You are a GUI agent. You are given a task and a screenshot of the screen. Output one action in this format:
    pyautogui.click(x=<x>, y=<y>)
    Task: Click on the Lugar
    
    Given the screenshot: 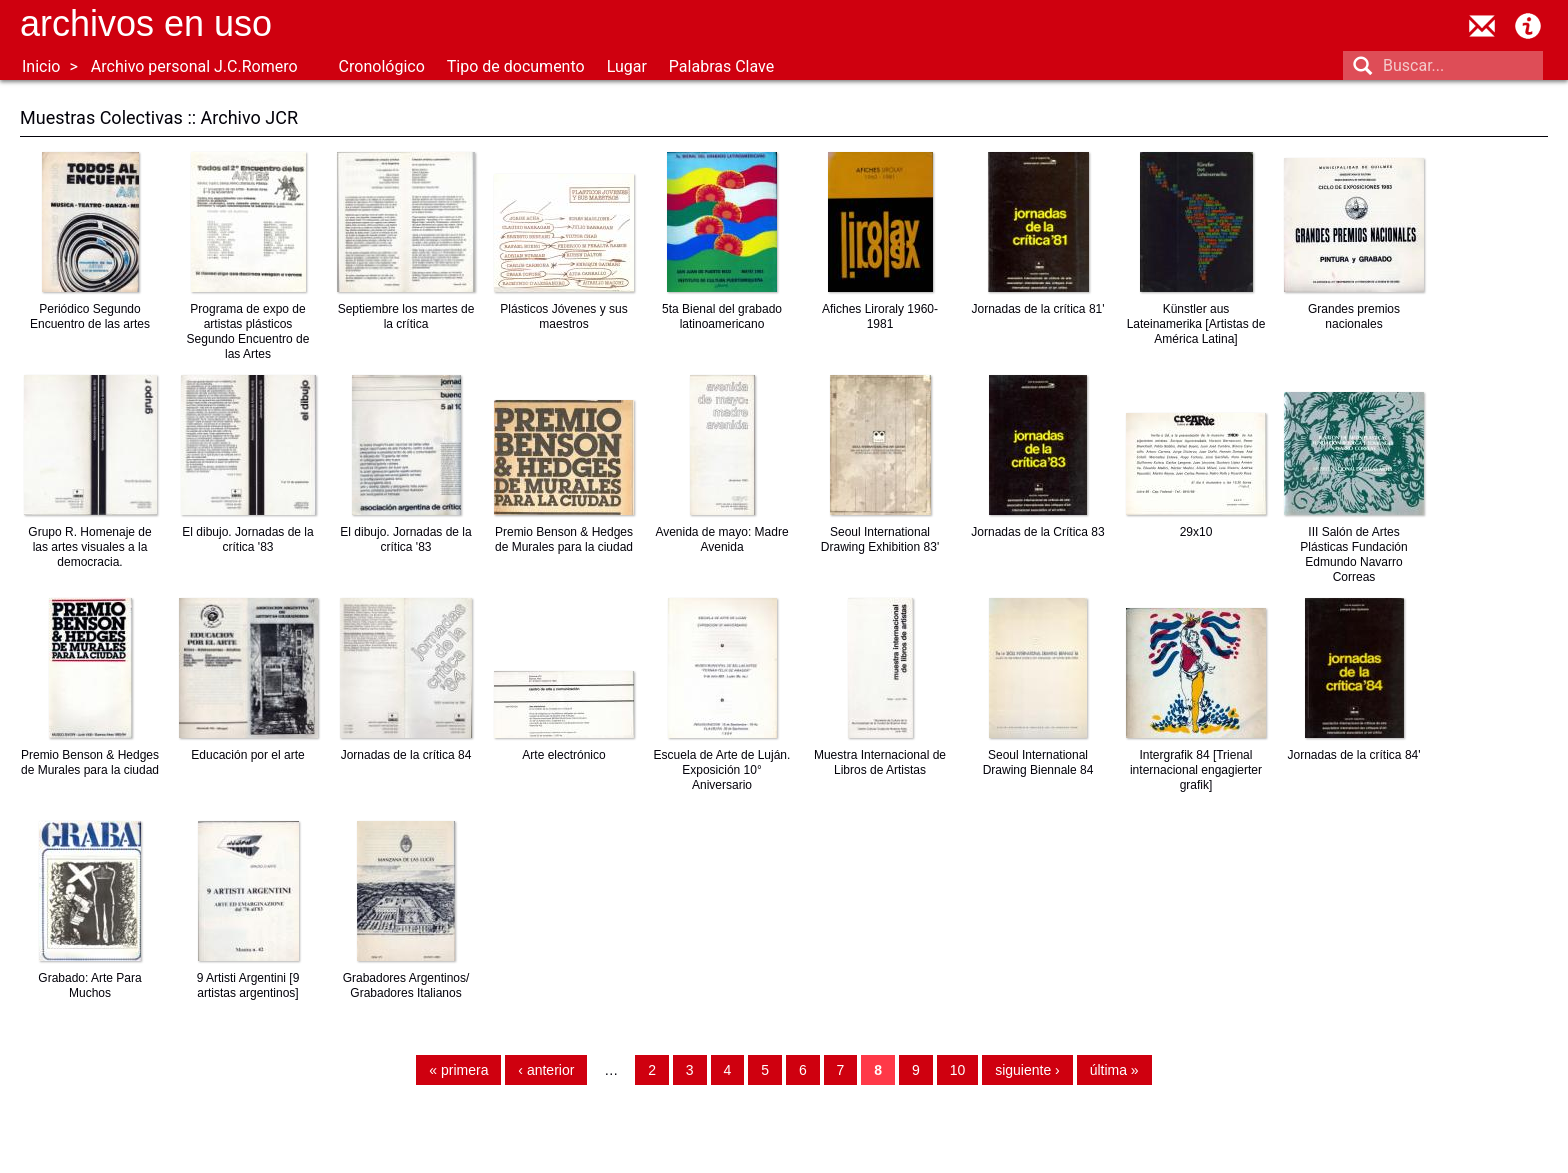 What is the action you would take?
    pyautogui.click(x=627, y=66)
    